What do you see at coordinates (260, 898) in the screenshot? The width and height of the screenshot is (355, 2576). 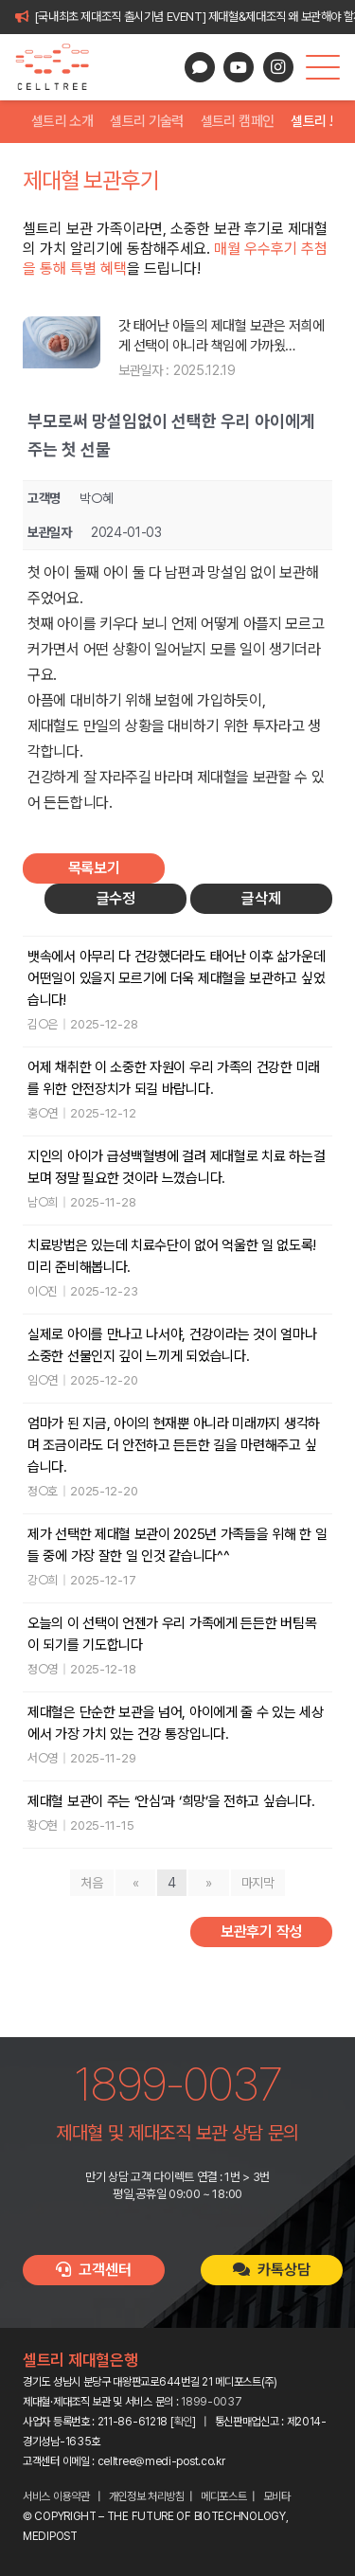 I see `글삭제` at bounding box center [260, 898].